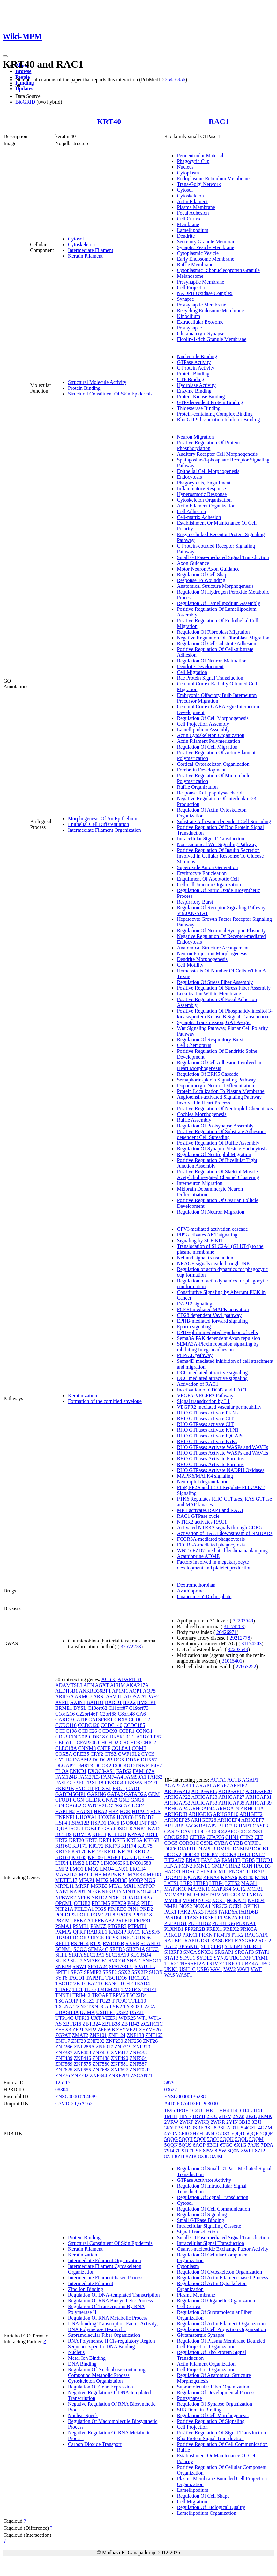 The image size is (277, 2576). What do you see at coordinates (141, 1851) in the screenshot?
I see `KRT82` at bounding box center [141, 1851].